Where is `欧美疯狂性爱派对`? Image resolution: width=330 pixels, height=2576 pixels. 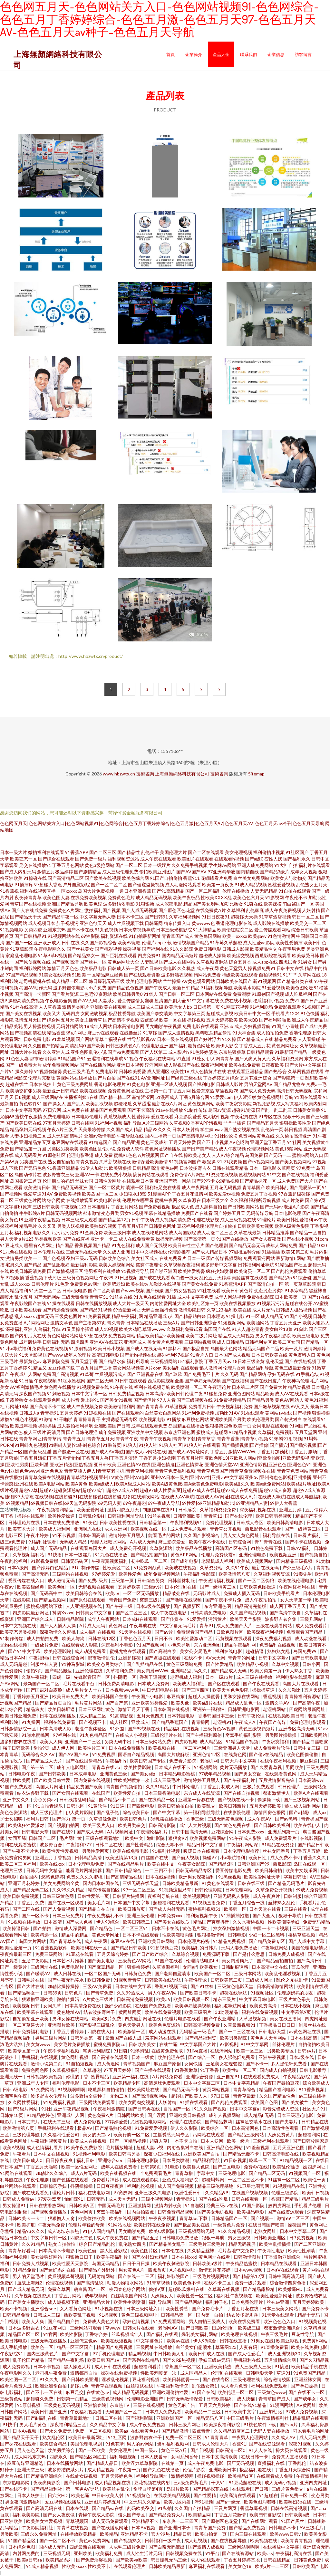 欧美疯狂性爱派对 is located at coordinates (26, 1825).